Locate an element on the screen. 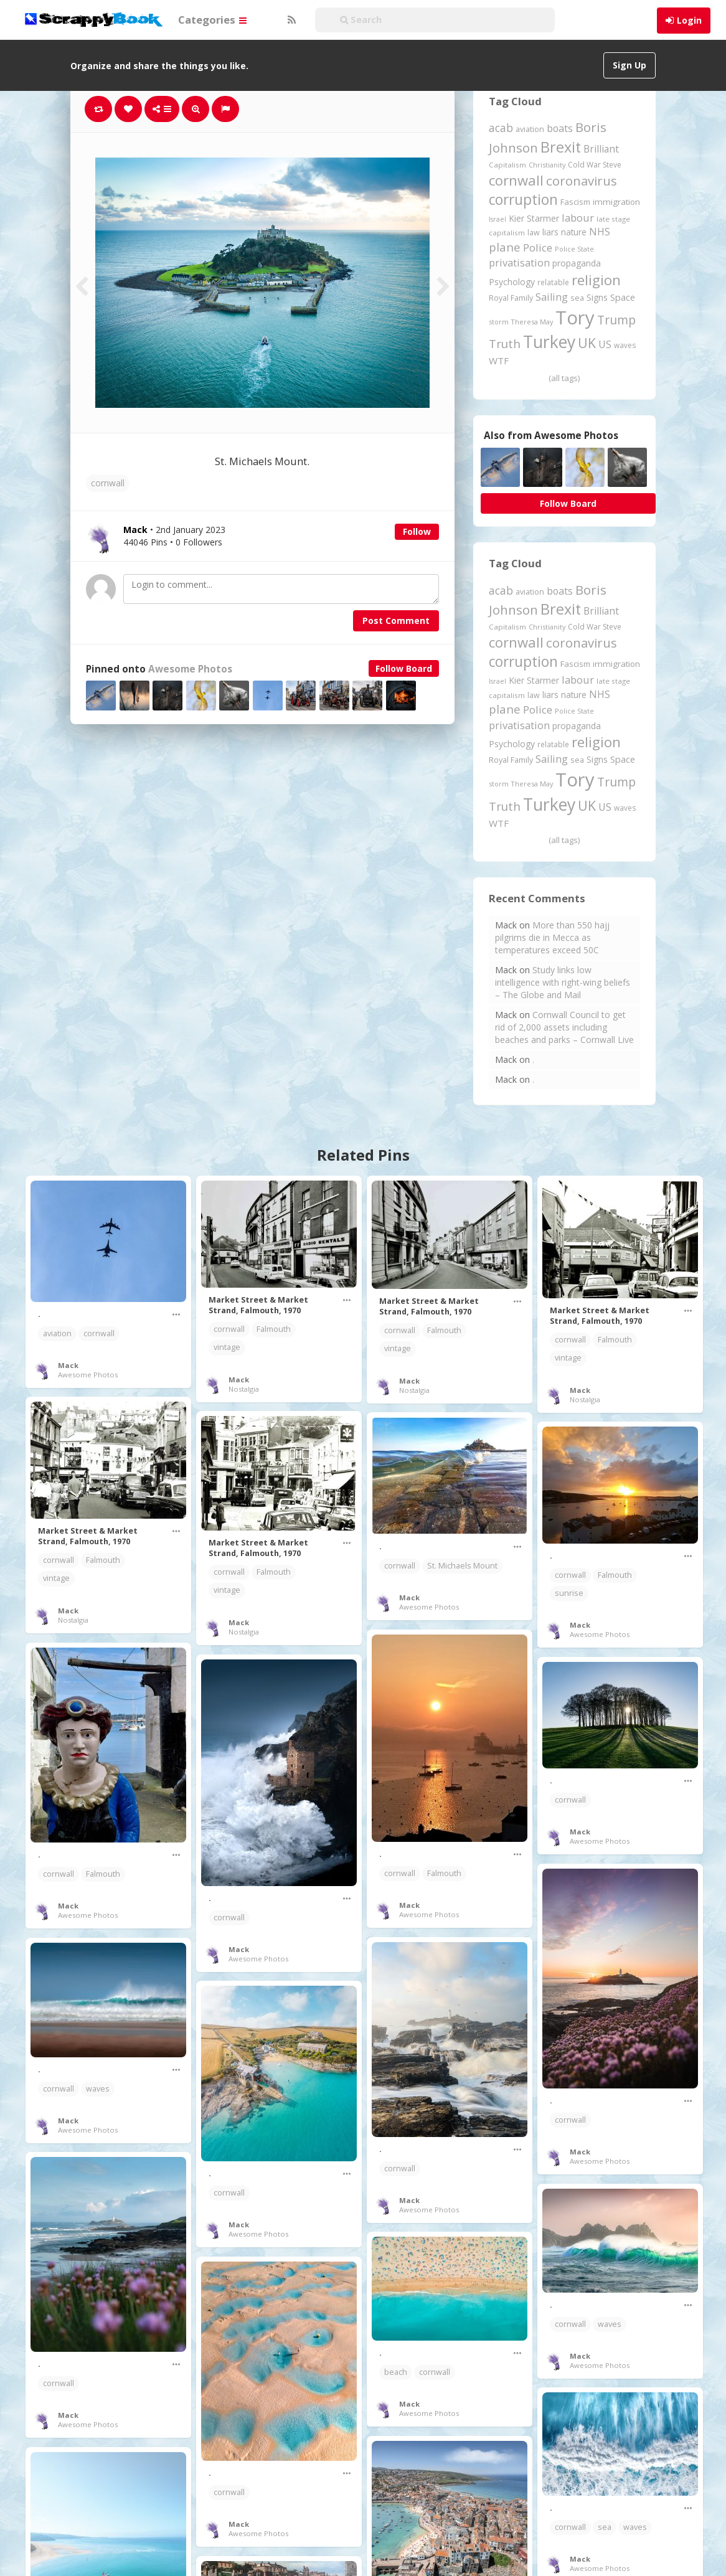 The width and height of the screenshot is (726, 2576). immigration [immigration (243 items)] is located at coordinates (616, 201).